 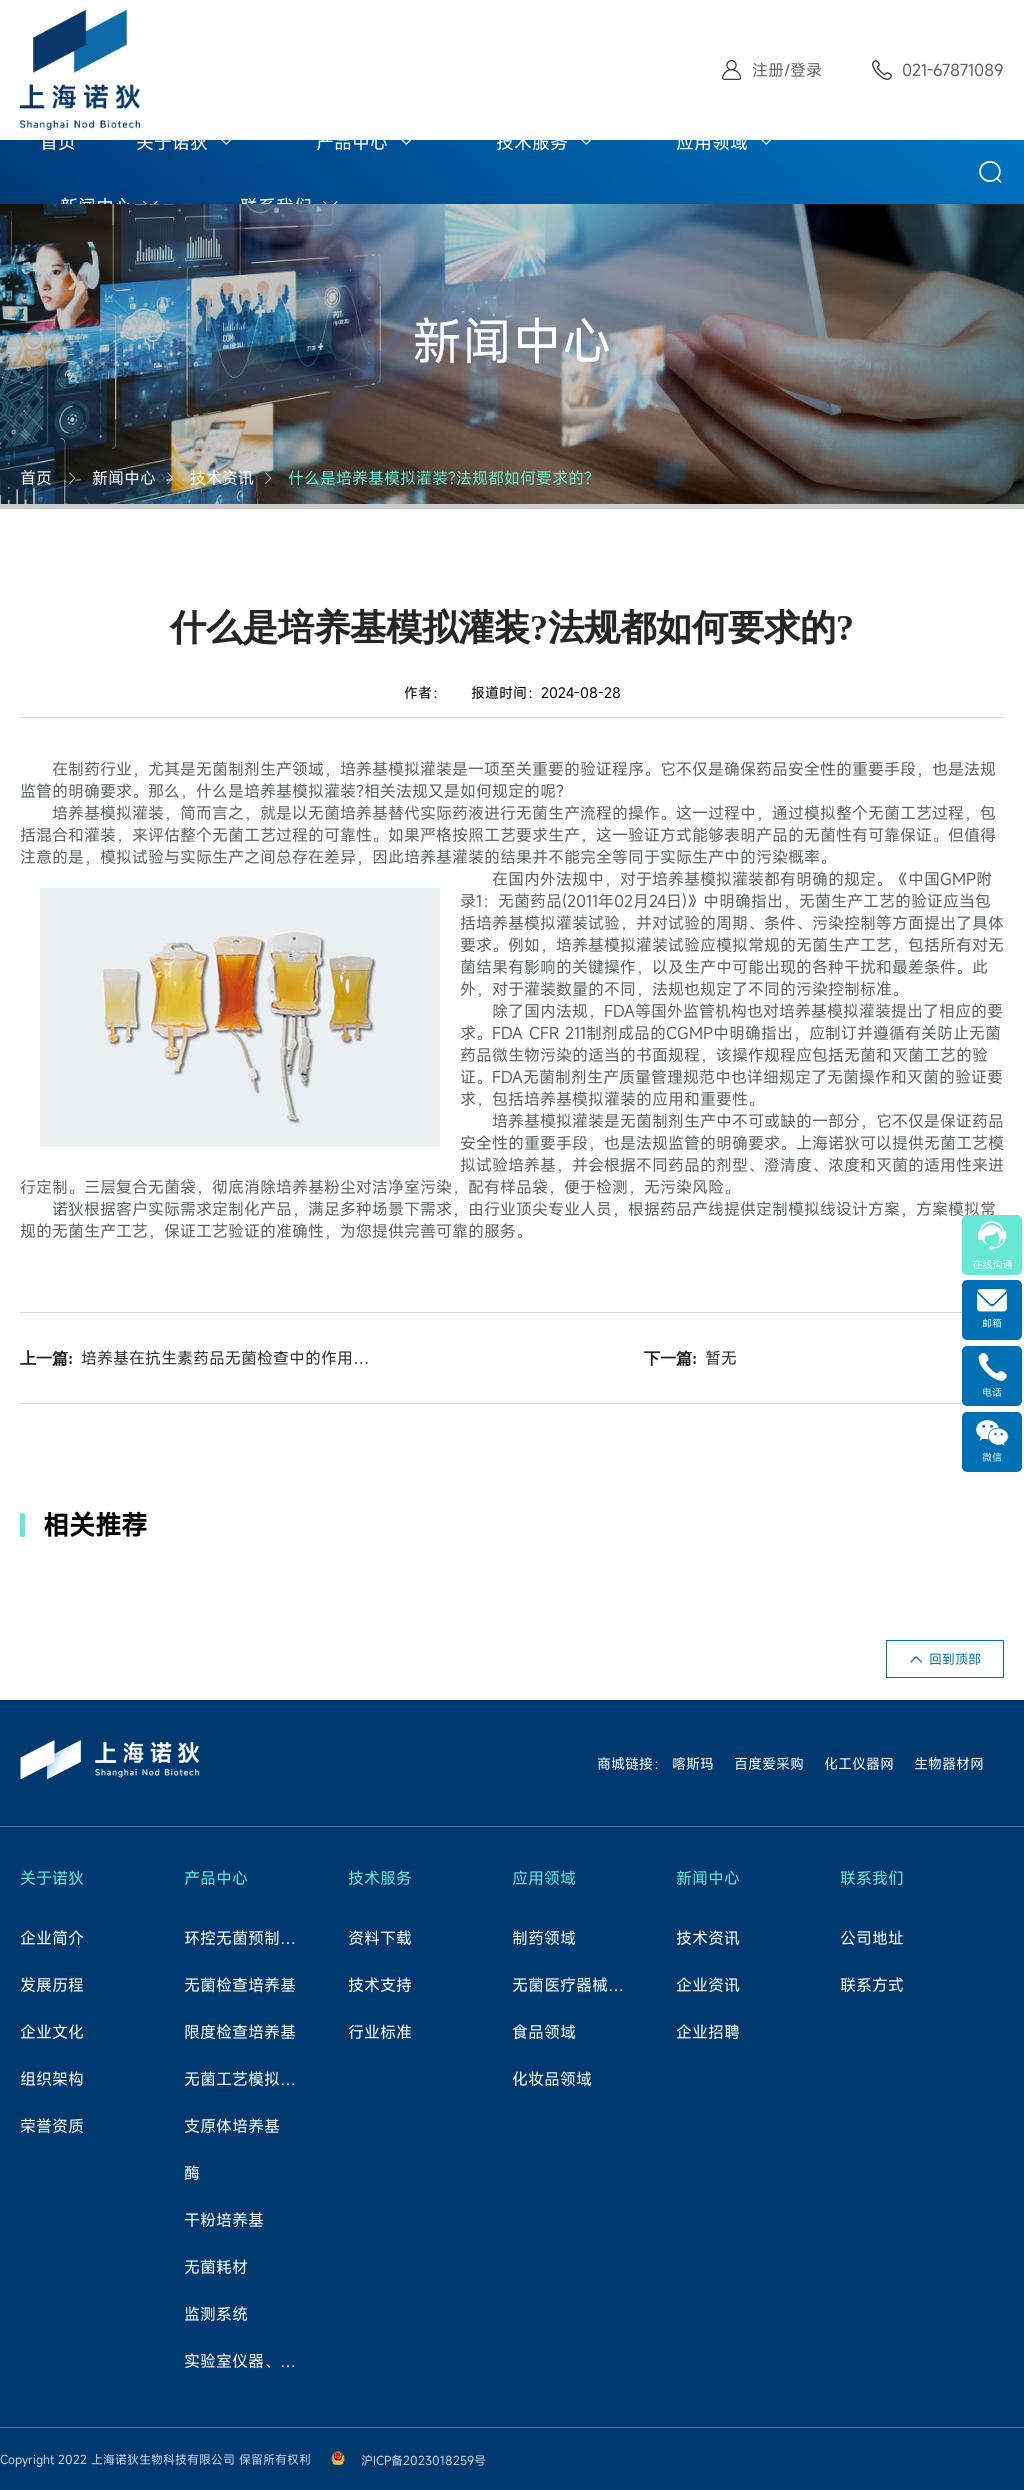 I want to click on 企业简介, so click(x=52, y=1938).